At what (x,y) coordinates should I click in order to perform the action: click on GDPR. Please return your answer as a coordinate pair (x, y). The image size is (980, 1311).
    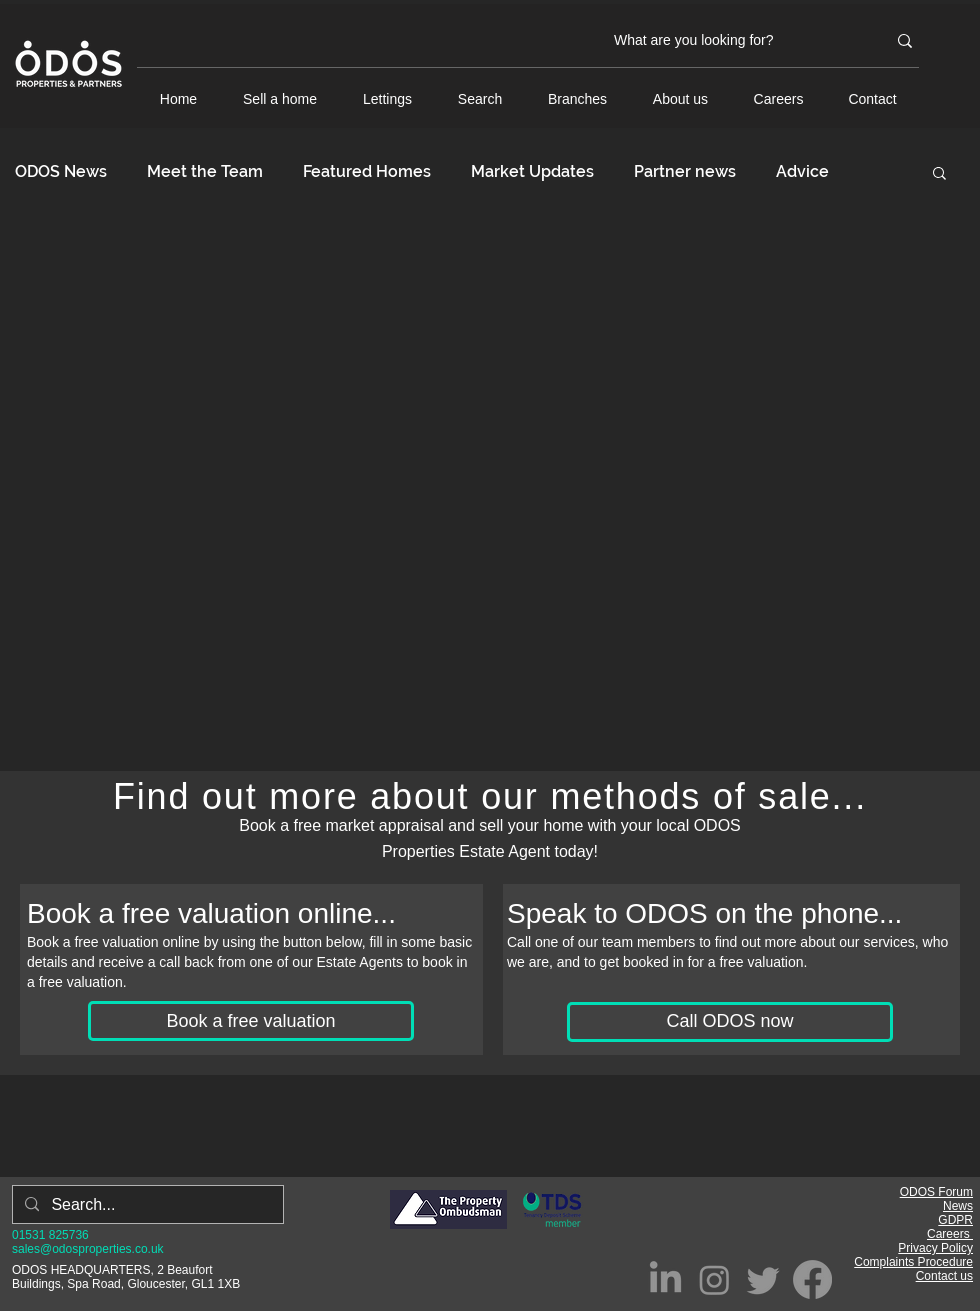
    Looking at the image, I should click on (955, 1220).